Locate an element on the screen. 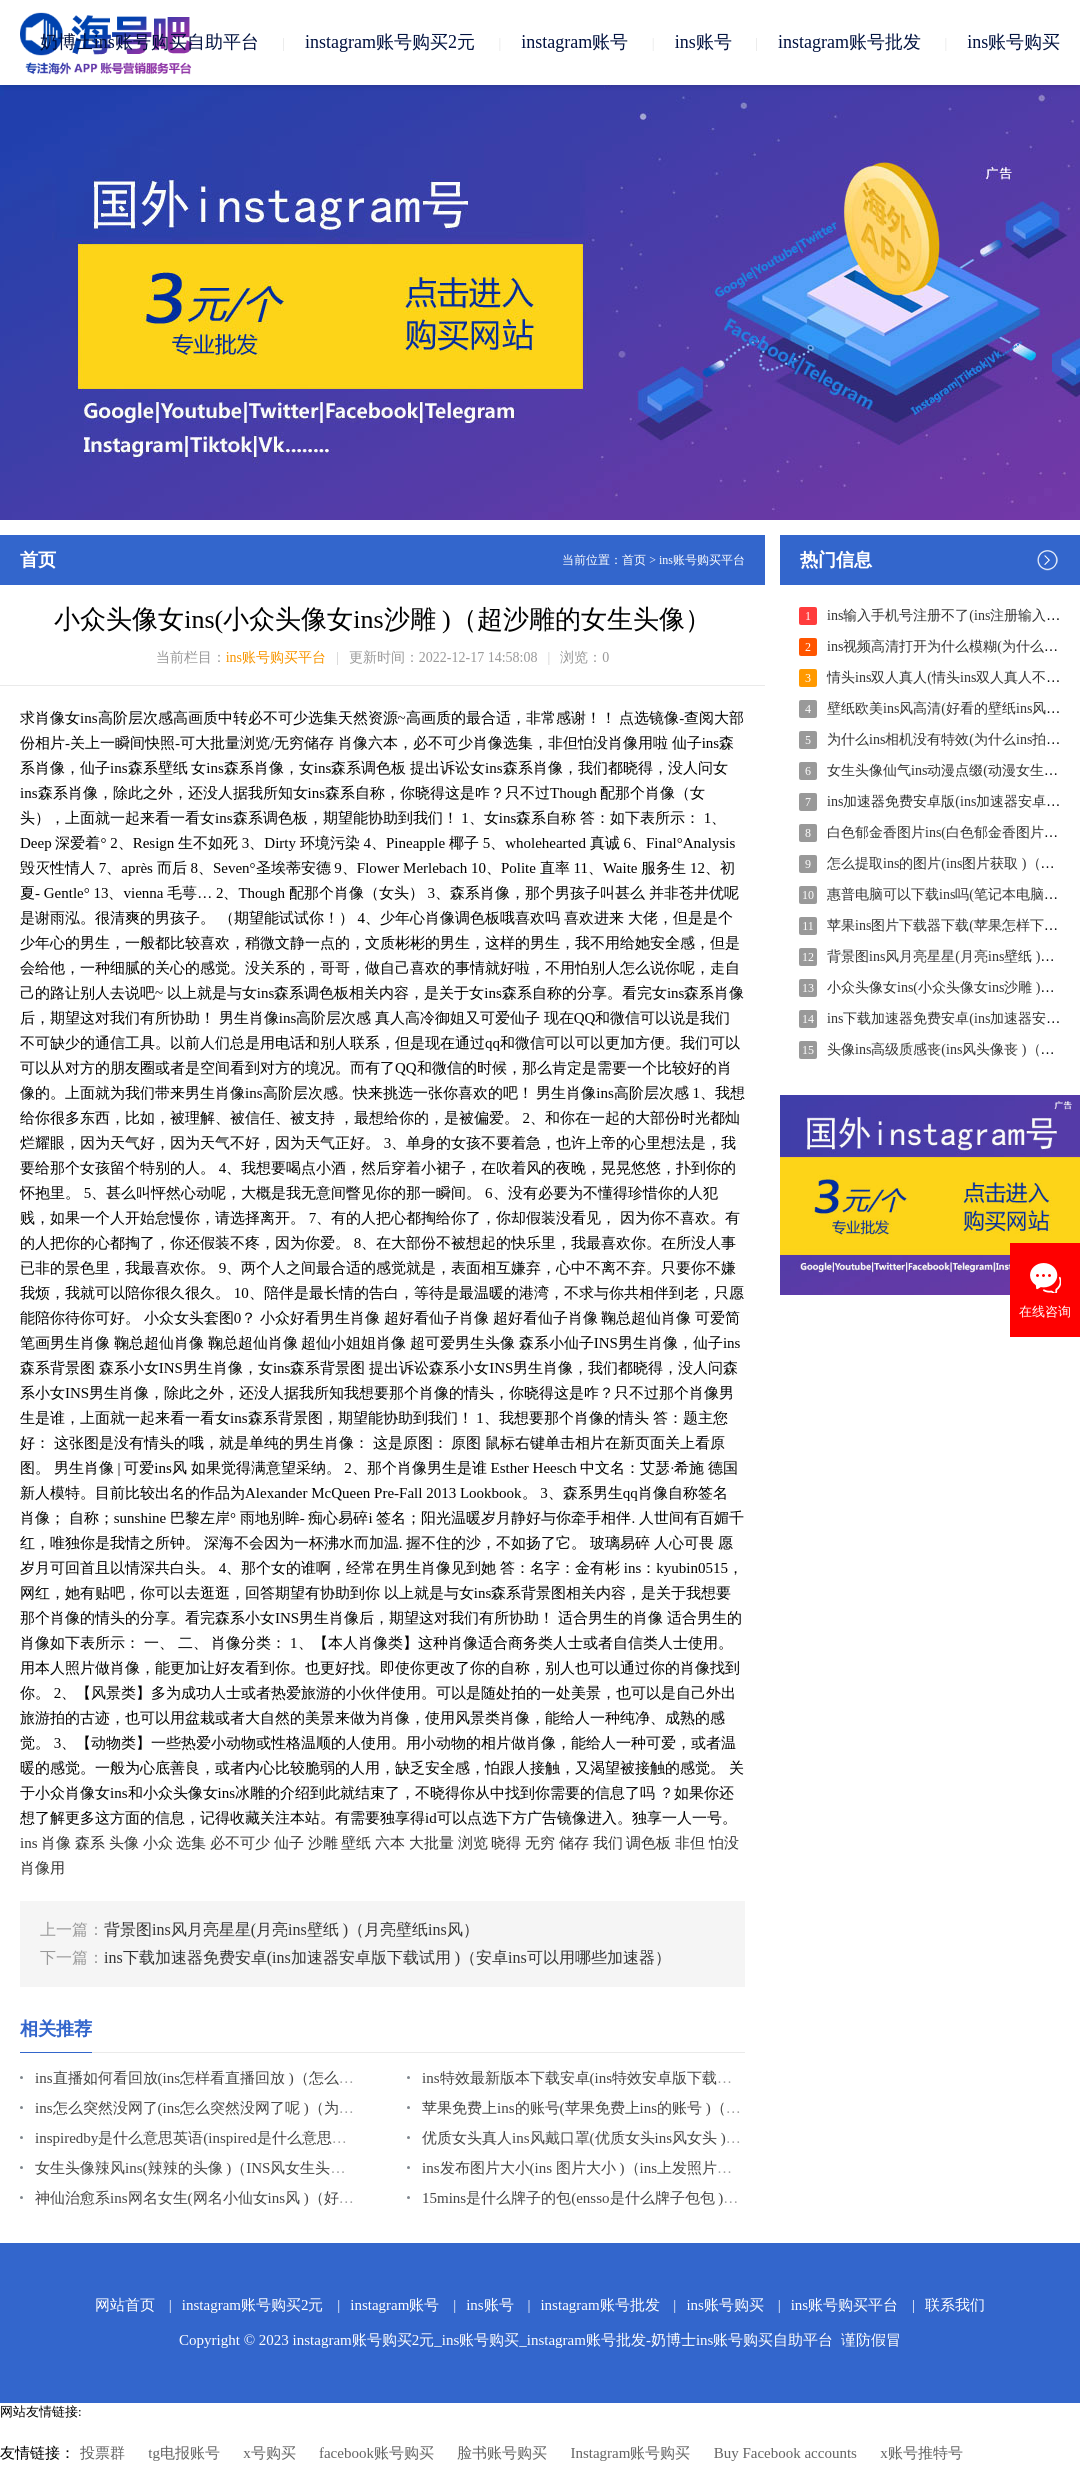 This screenshot has height=2486, width=1080. 15mins是什么牌子的包(ensso是什么牌子包包 )（nessa包包是什么品牌） is located at coordinates (656, 2198).